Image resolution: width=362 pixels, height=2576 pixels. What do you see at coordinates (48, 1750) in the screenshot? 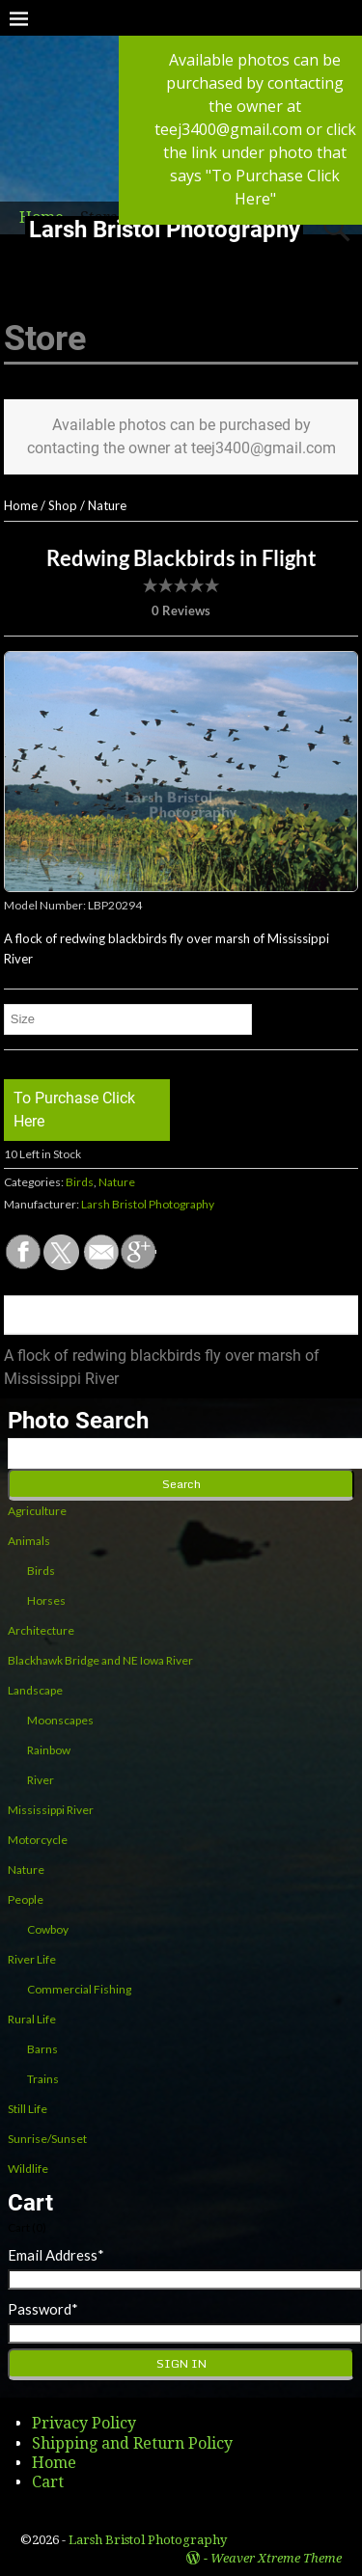
I see `Rainbow` at bounding box center [48, 1750].